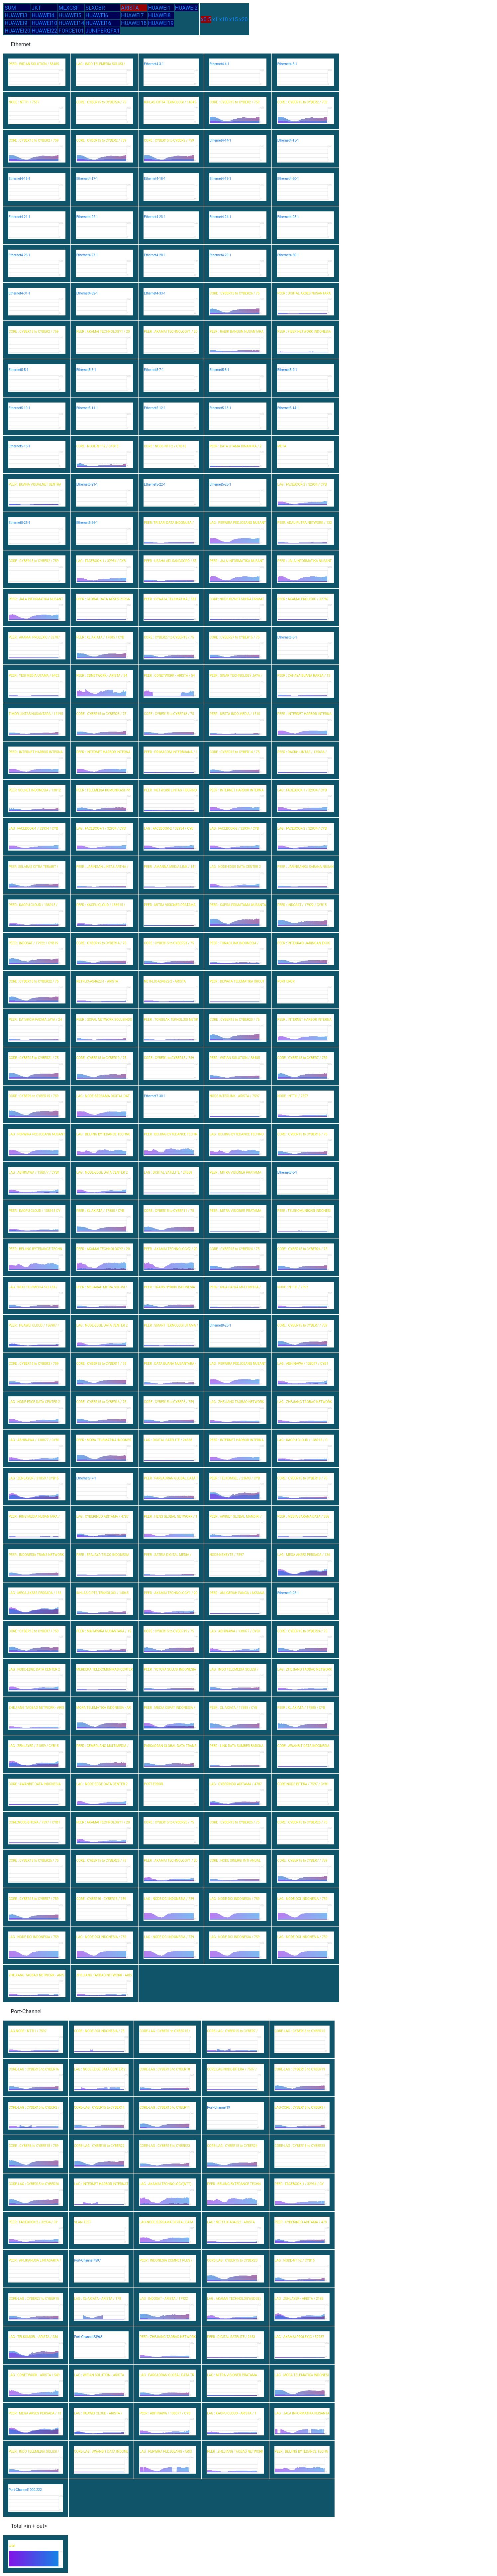  I want to click on NETFLIX-AS4622-1 - ARISTA, so click(97, 981).